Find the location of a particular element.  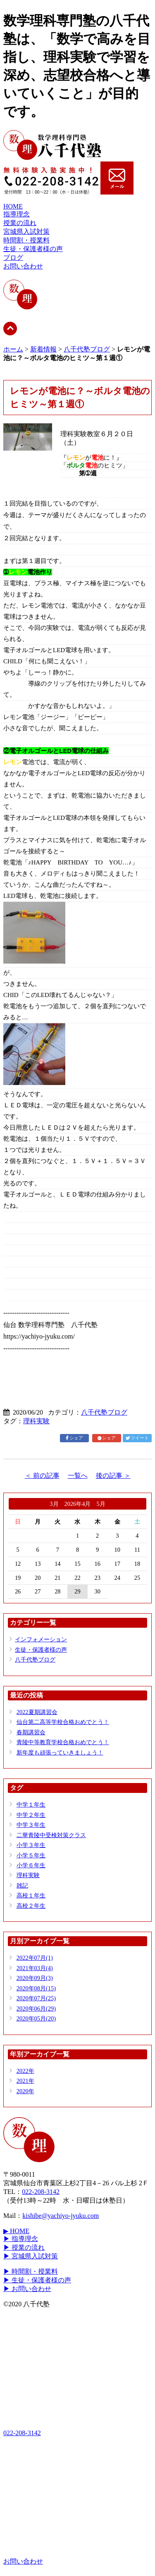

指導理念 is located at coordinates (16, 214).